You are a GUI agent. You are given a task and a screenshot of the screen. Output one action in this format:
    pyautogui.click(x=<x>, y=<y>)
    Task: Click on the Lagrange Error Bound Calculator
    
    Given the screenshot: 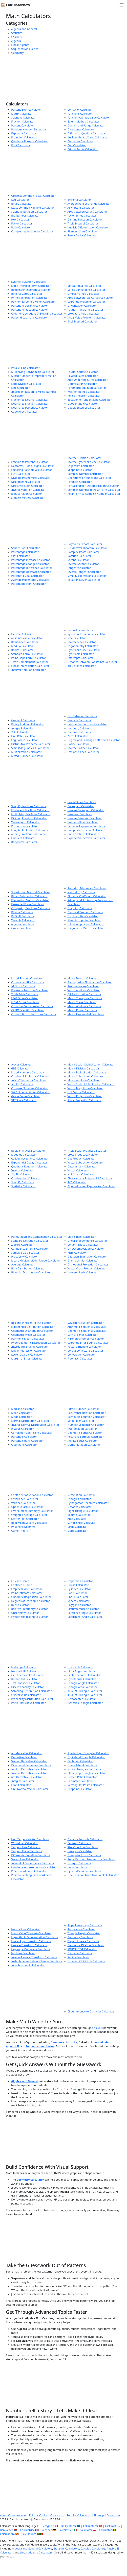 What is the action you would take?
    pyautogui.click(x=87, y=1342)
    